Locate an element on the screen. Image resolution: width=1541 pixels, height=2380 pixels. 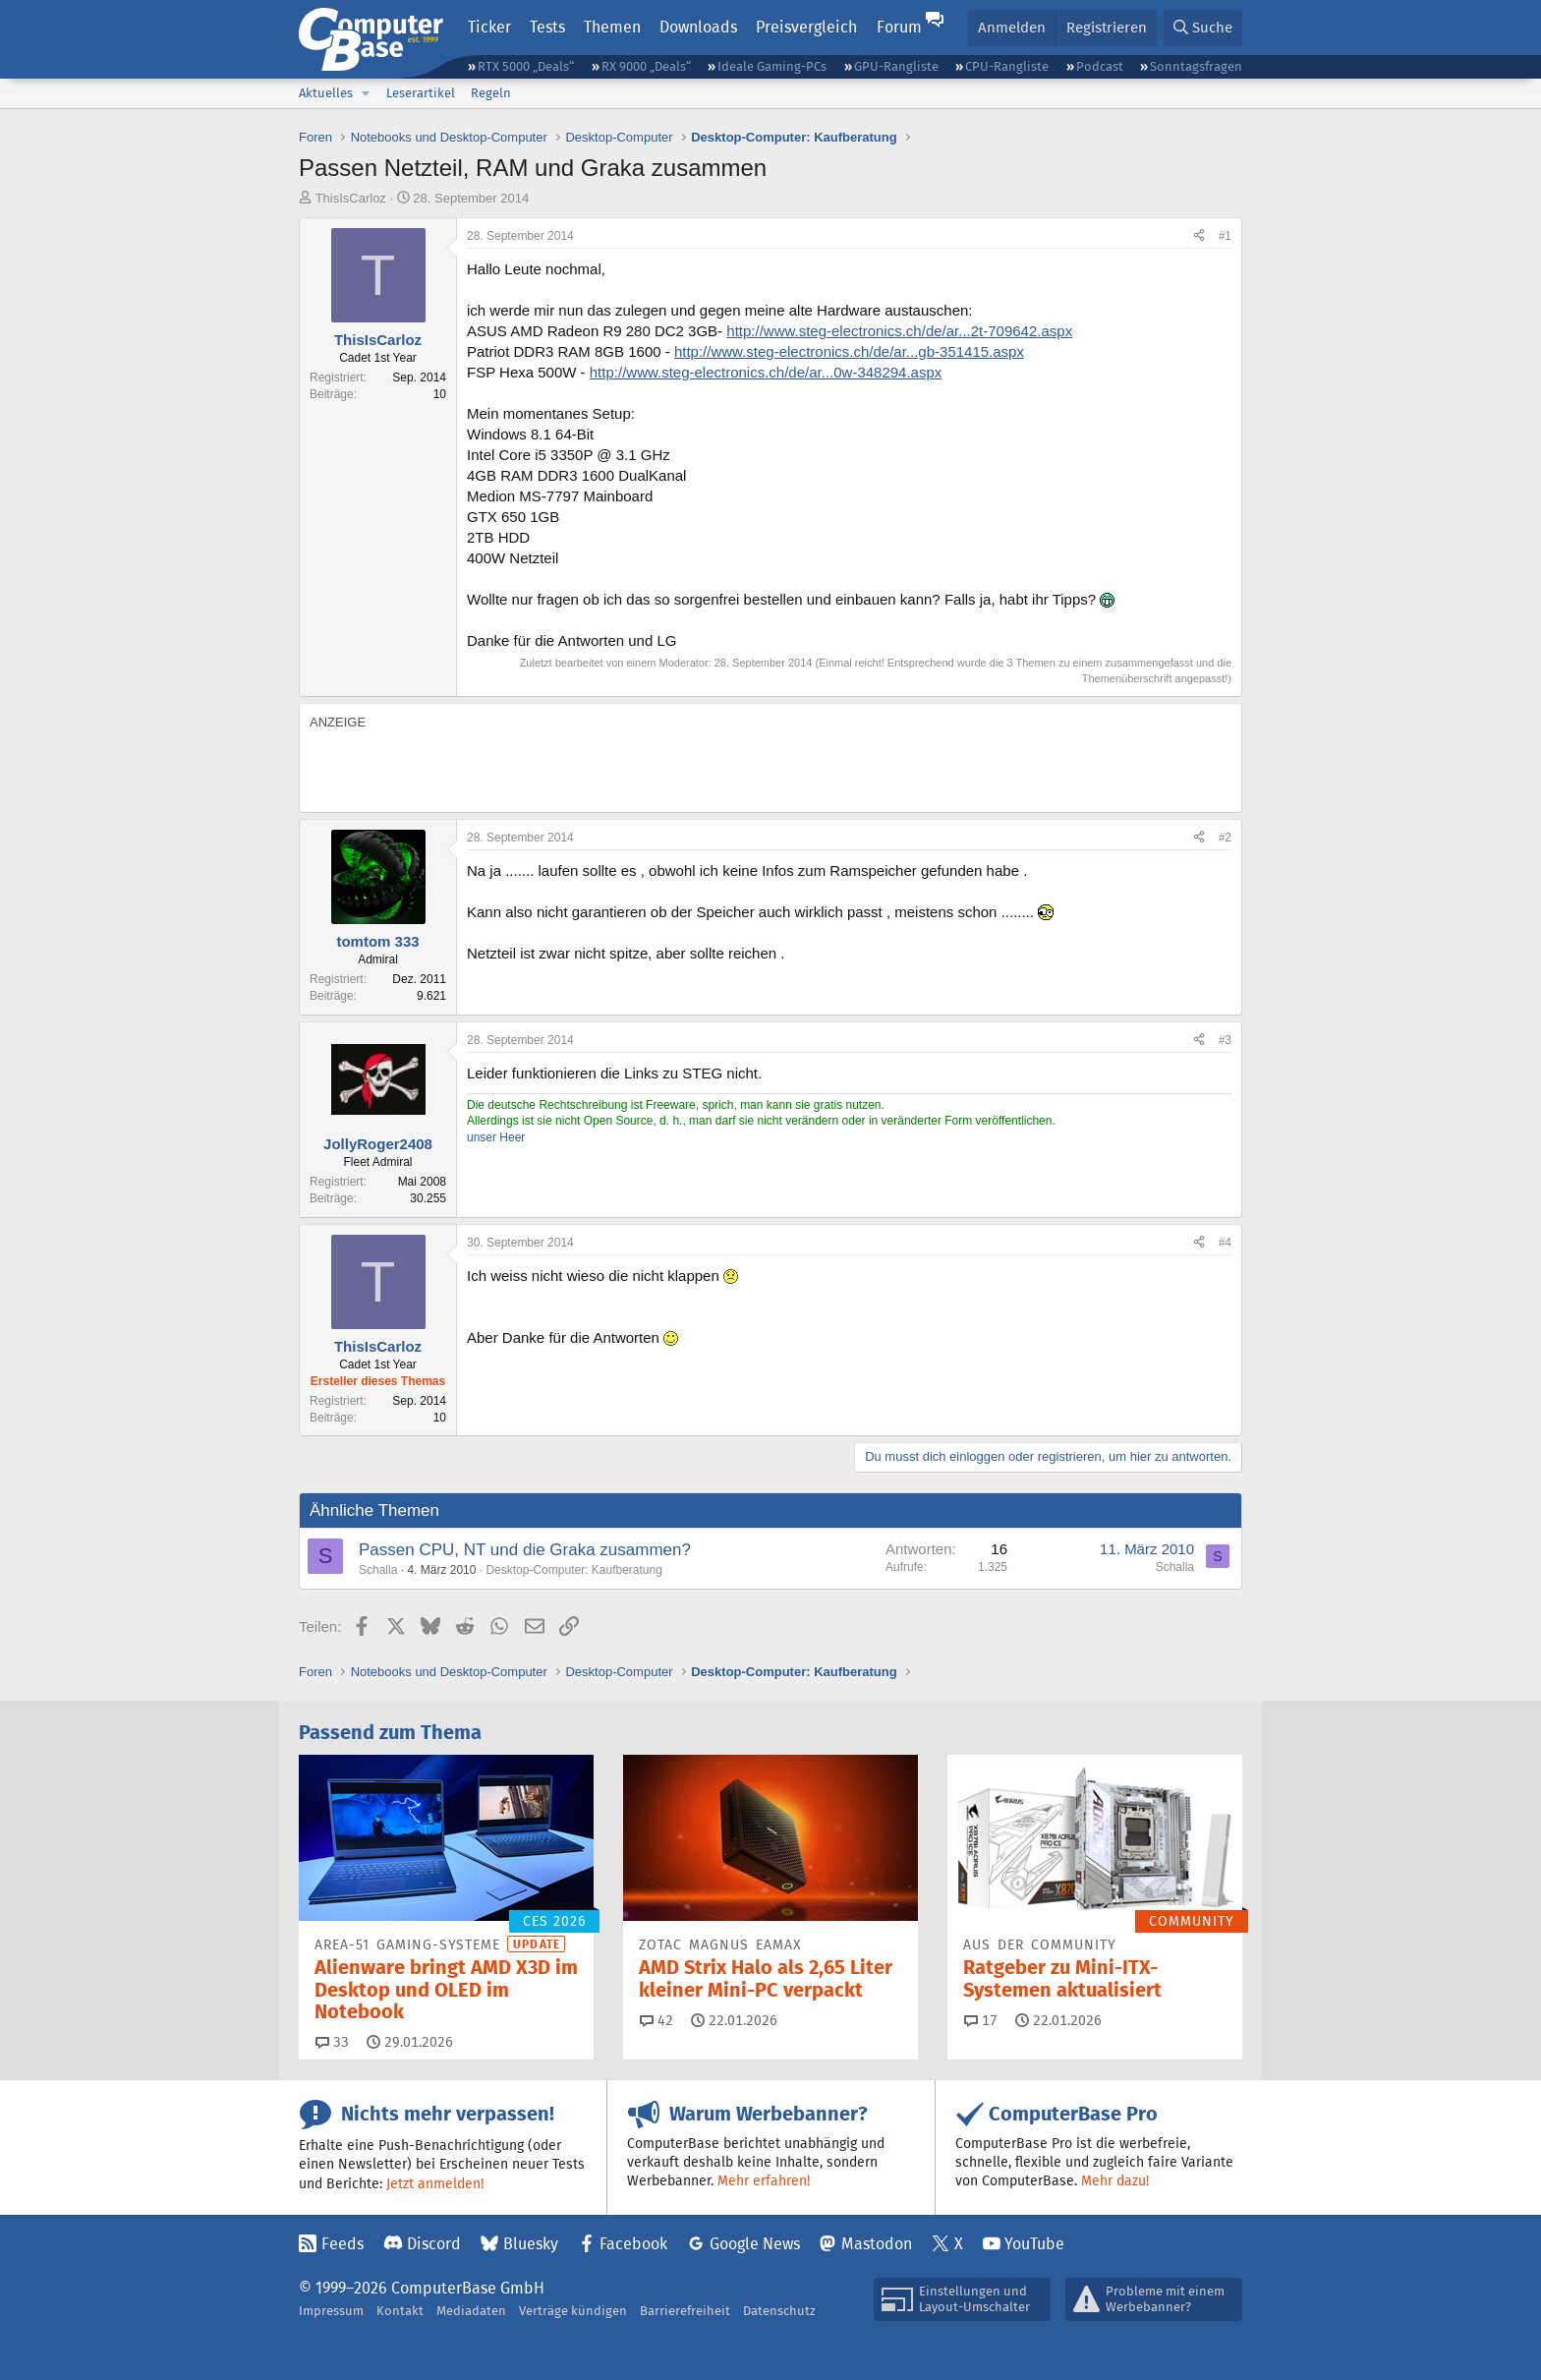
unser Heer is located at coordinates (496, 1137).